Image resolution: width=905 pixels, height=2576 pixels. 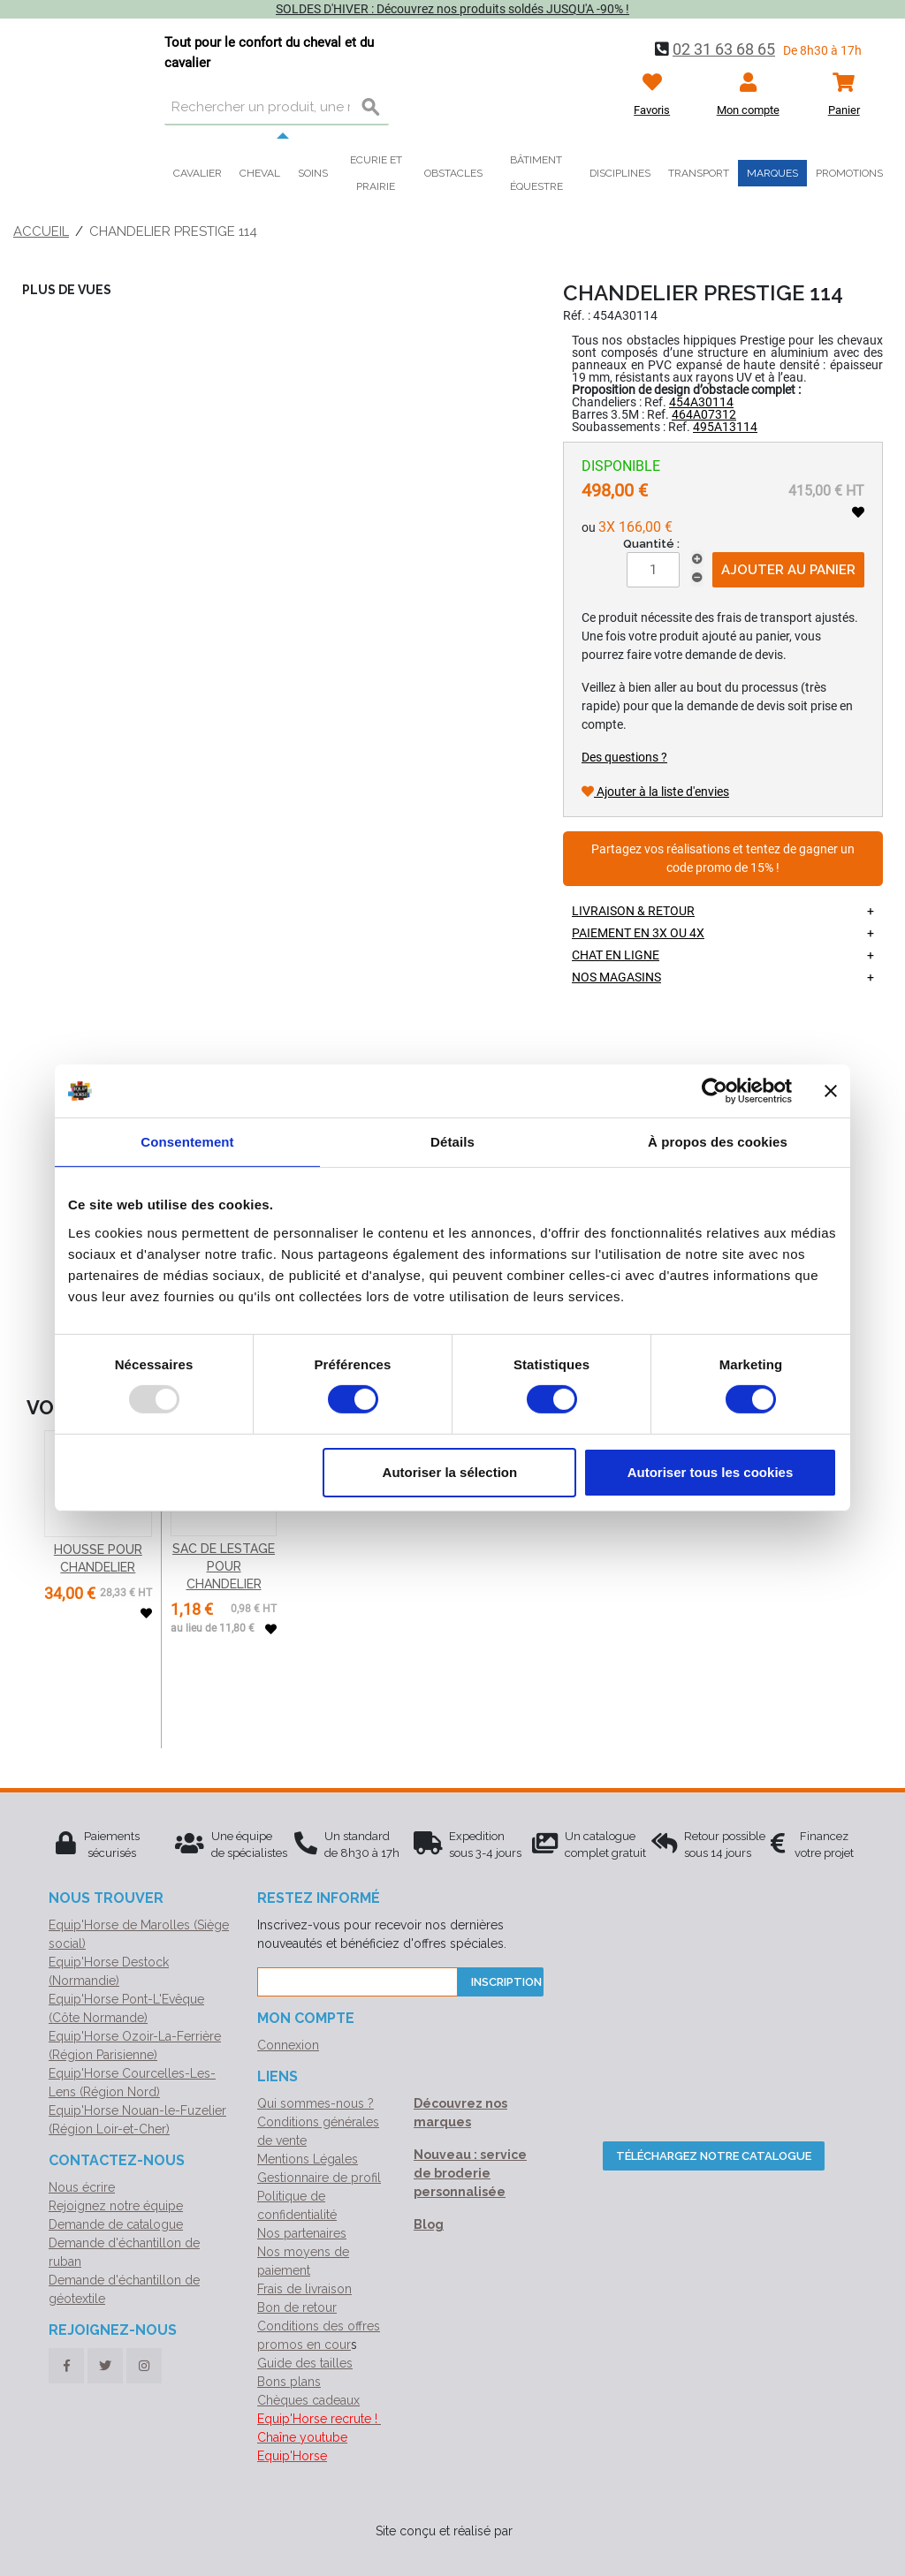 I want to click on Téléchargez notre catalogue, so click(x=713, y=2156).